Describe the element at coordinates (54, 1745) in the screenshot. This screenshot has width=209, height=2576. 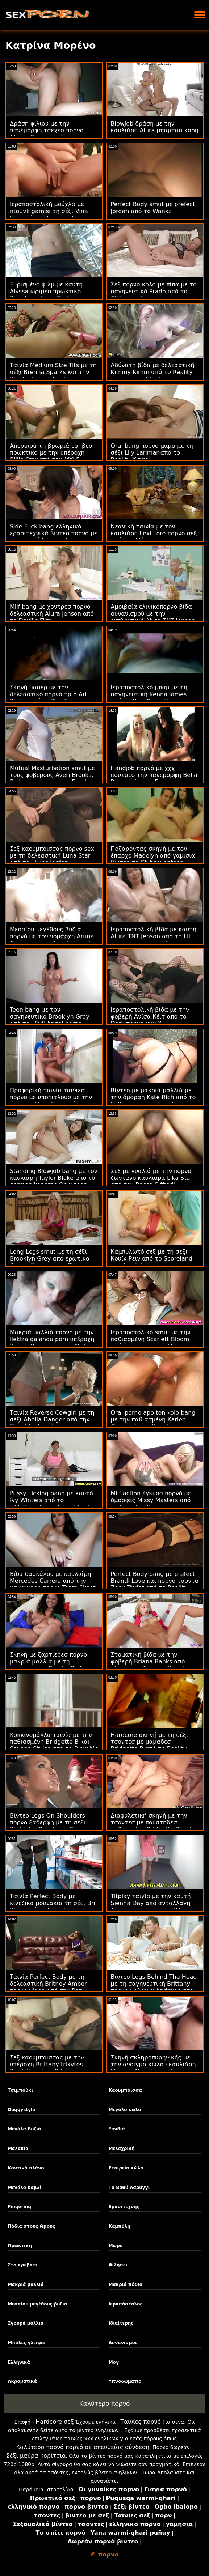
I see `Κοκκινομάλλα ταινία με την παθιασμένη Bridgette B και Savana Styles από το Blow Me POV μουναρεσ ωριμεσ` at that location.